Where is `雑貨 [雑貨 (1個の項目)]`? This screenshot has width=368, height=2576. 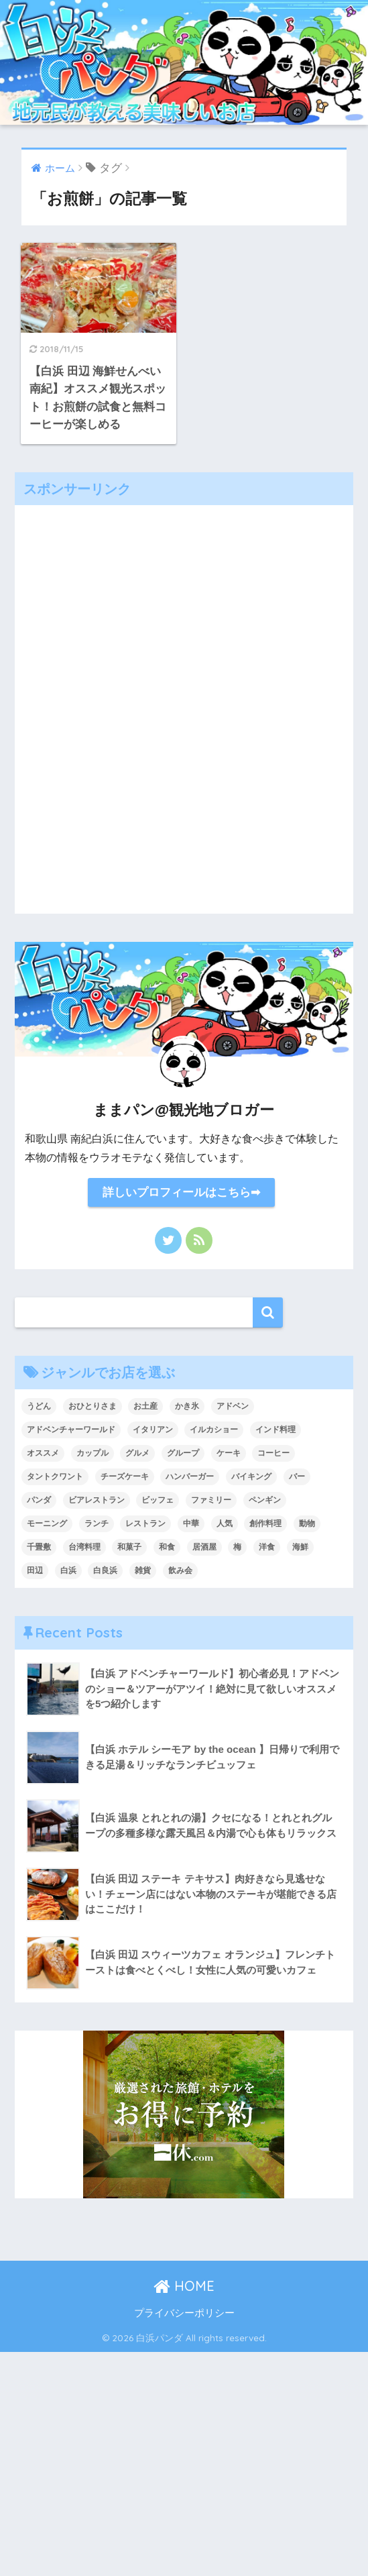 雑貨 [雑貨 (1個の項目)] is located at coordinates (143, 1570).